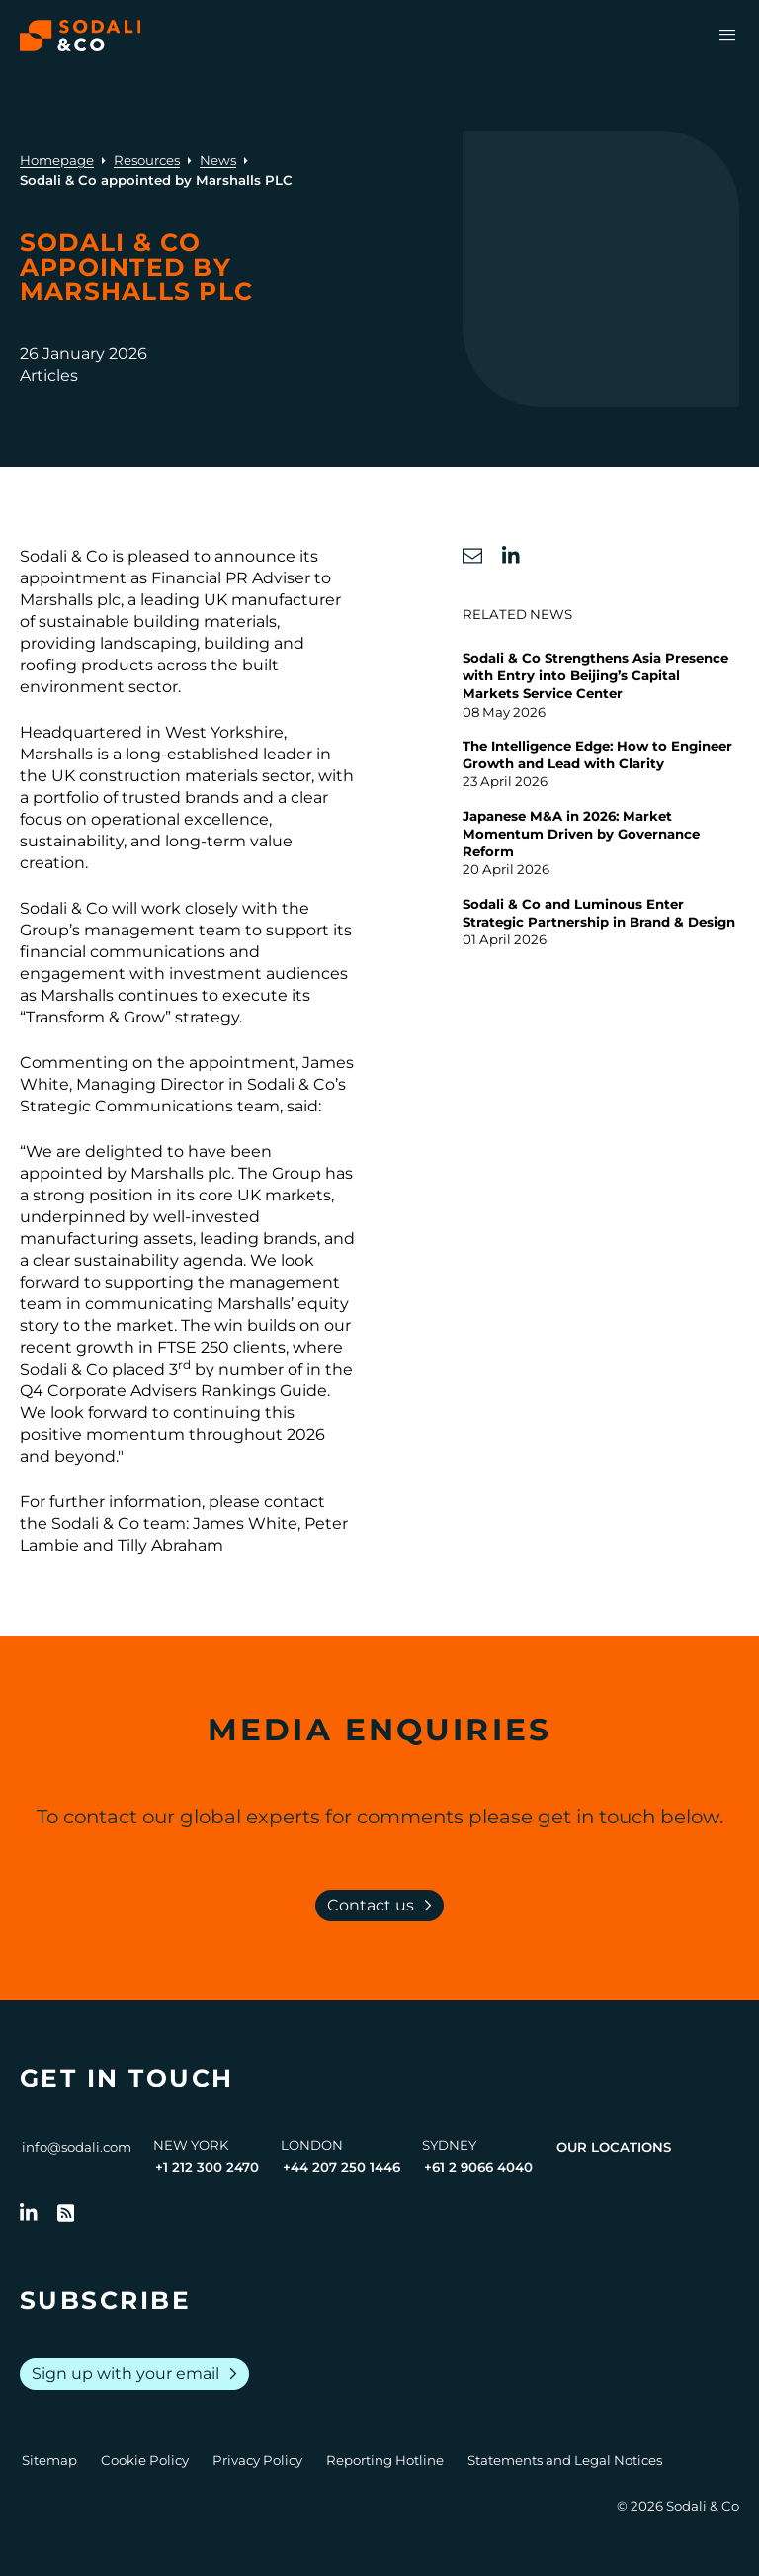 This screenshot has height=2576, width=759. What do you see at coordinates (564, 2460) in the screenshot?
I see `Statements and Legal Notices [Go to Legal Notices]` at bounding box center [564, 2460].